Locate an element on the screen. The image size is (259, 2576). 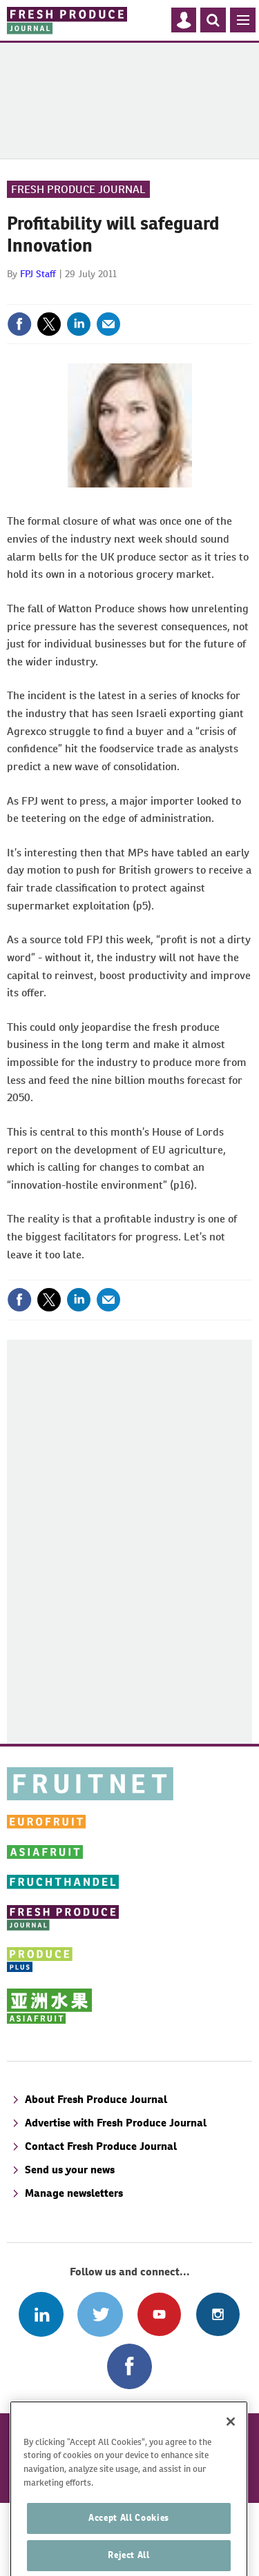
About Fresh Produce Journal is located at coordinates (96, 2099).